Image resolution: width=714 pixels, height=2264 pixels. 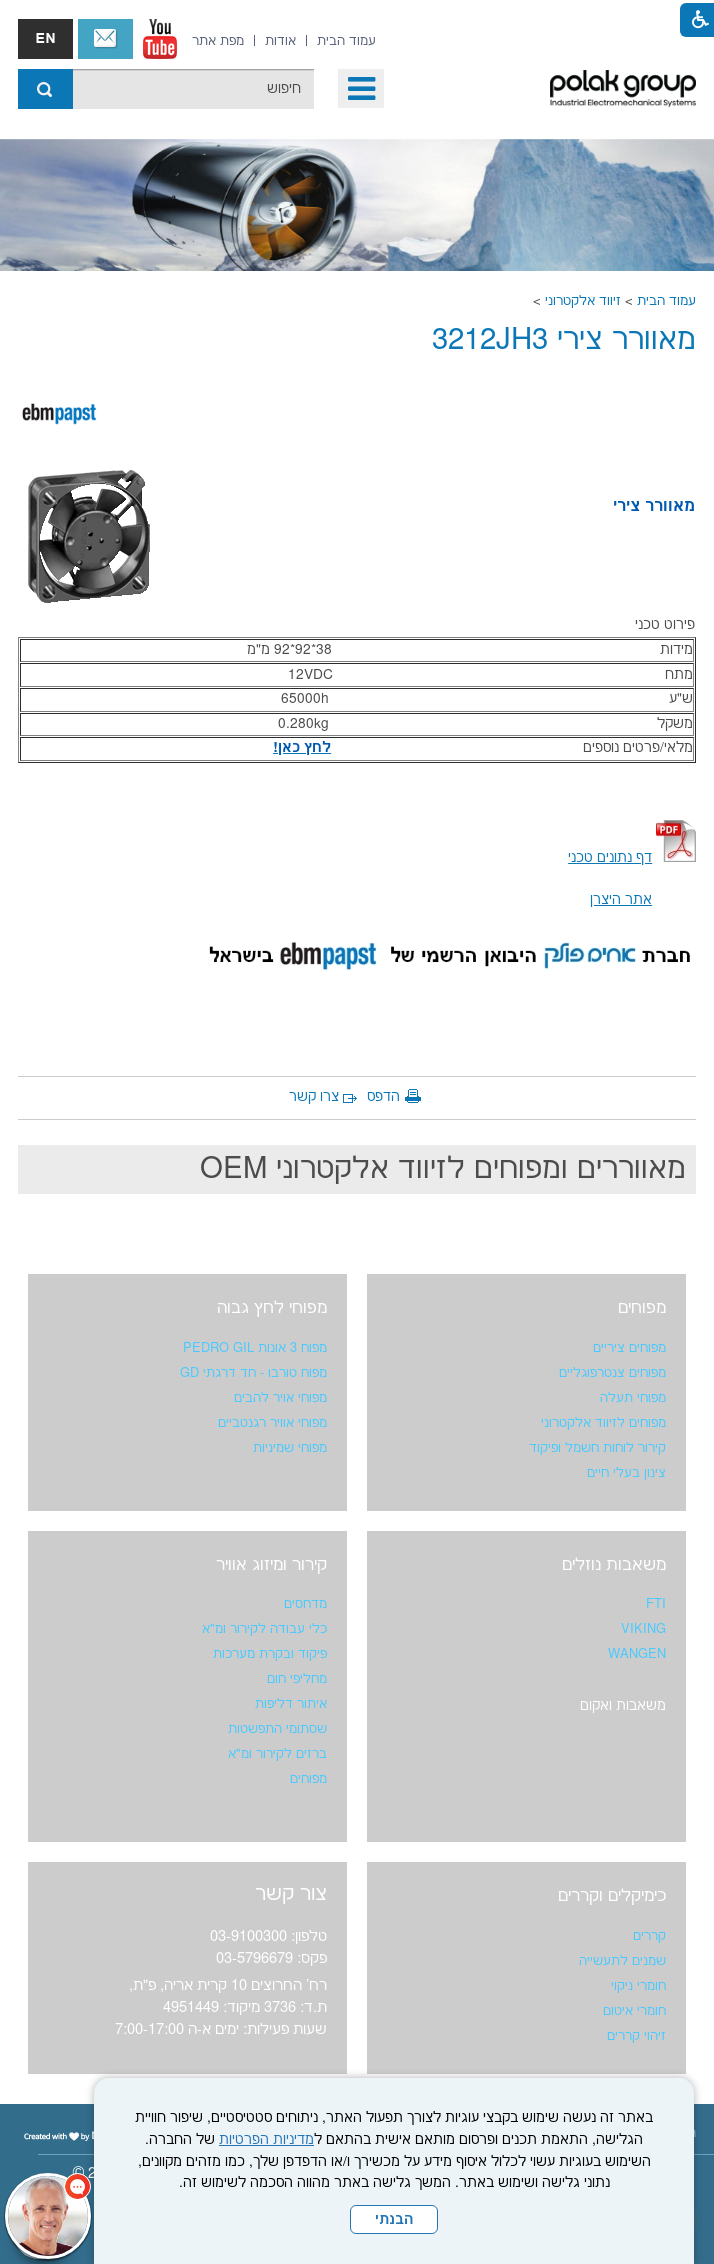 What do you see at coordinates (666, 301) in the screenshot?
I see `עמוד הבית` at bounding box center [666, 301].